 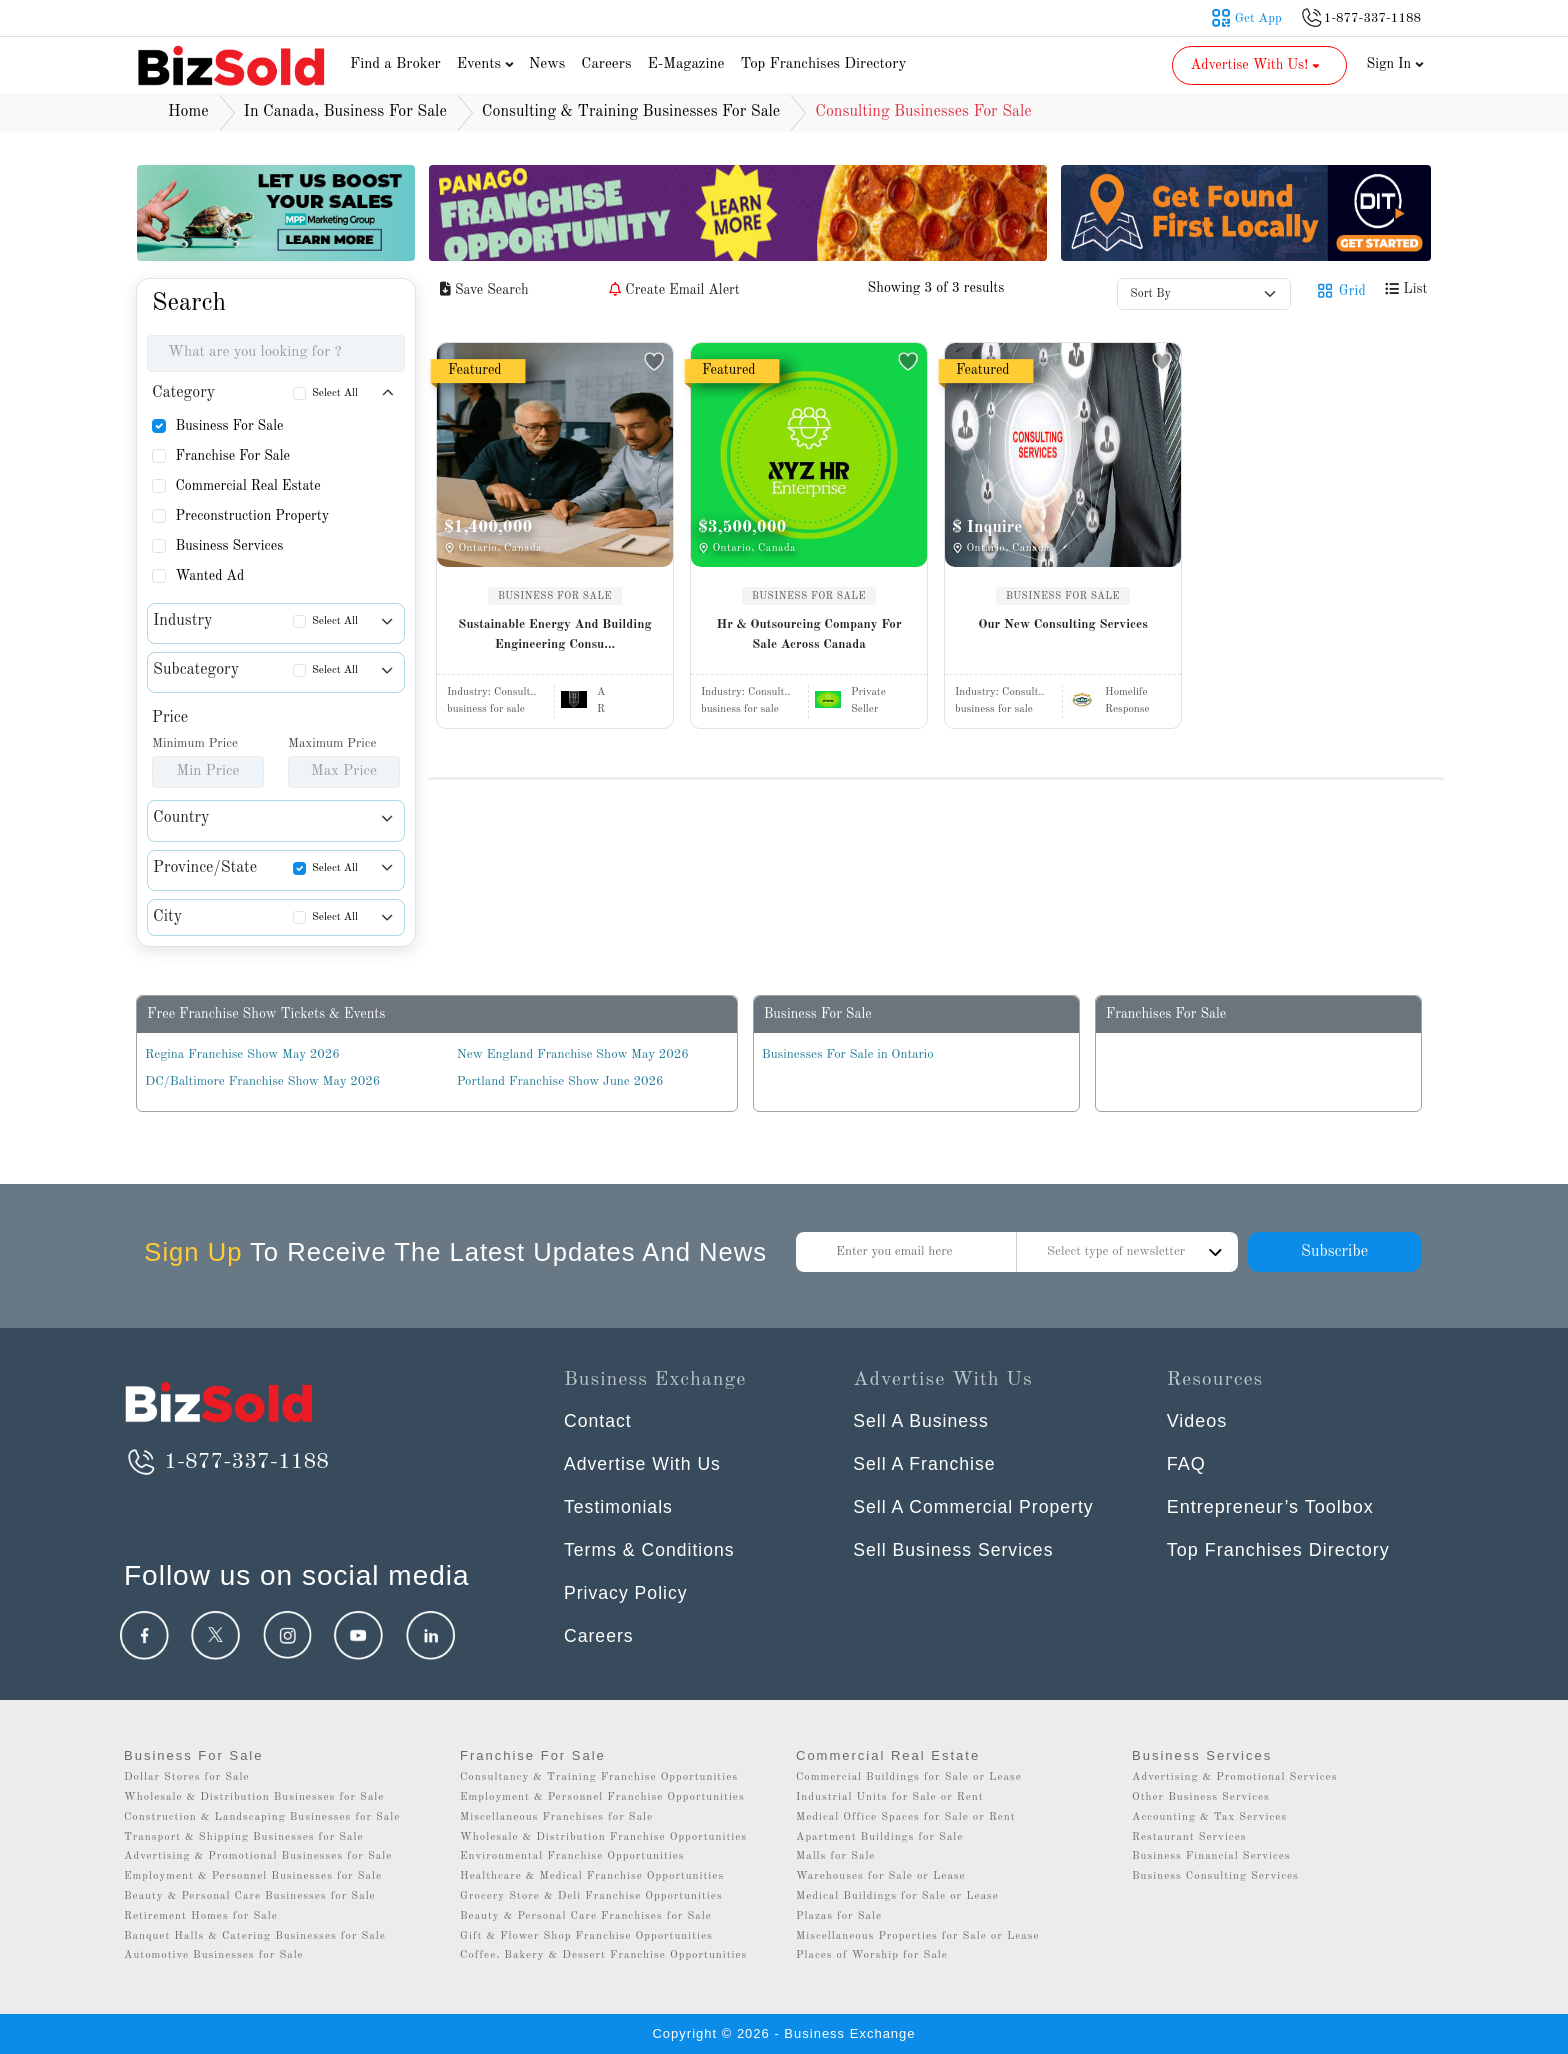 I want to click on Construction & Landscaping Businesses for Sale, so click(x=262, y=1817).